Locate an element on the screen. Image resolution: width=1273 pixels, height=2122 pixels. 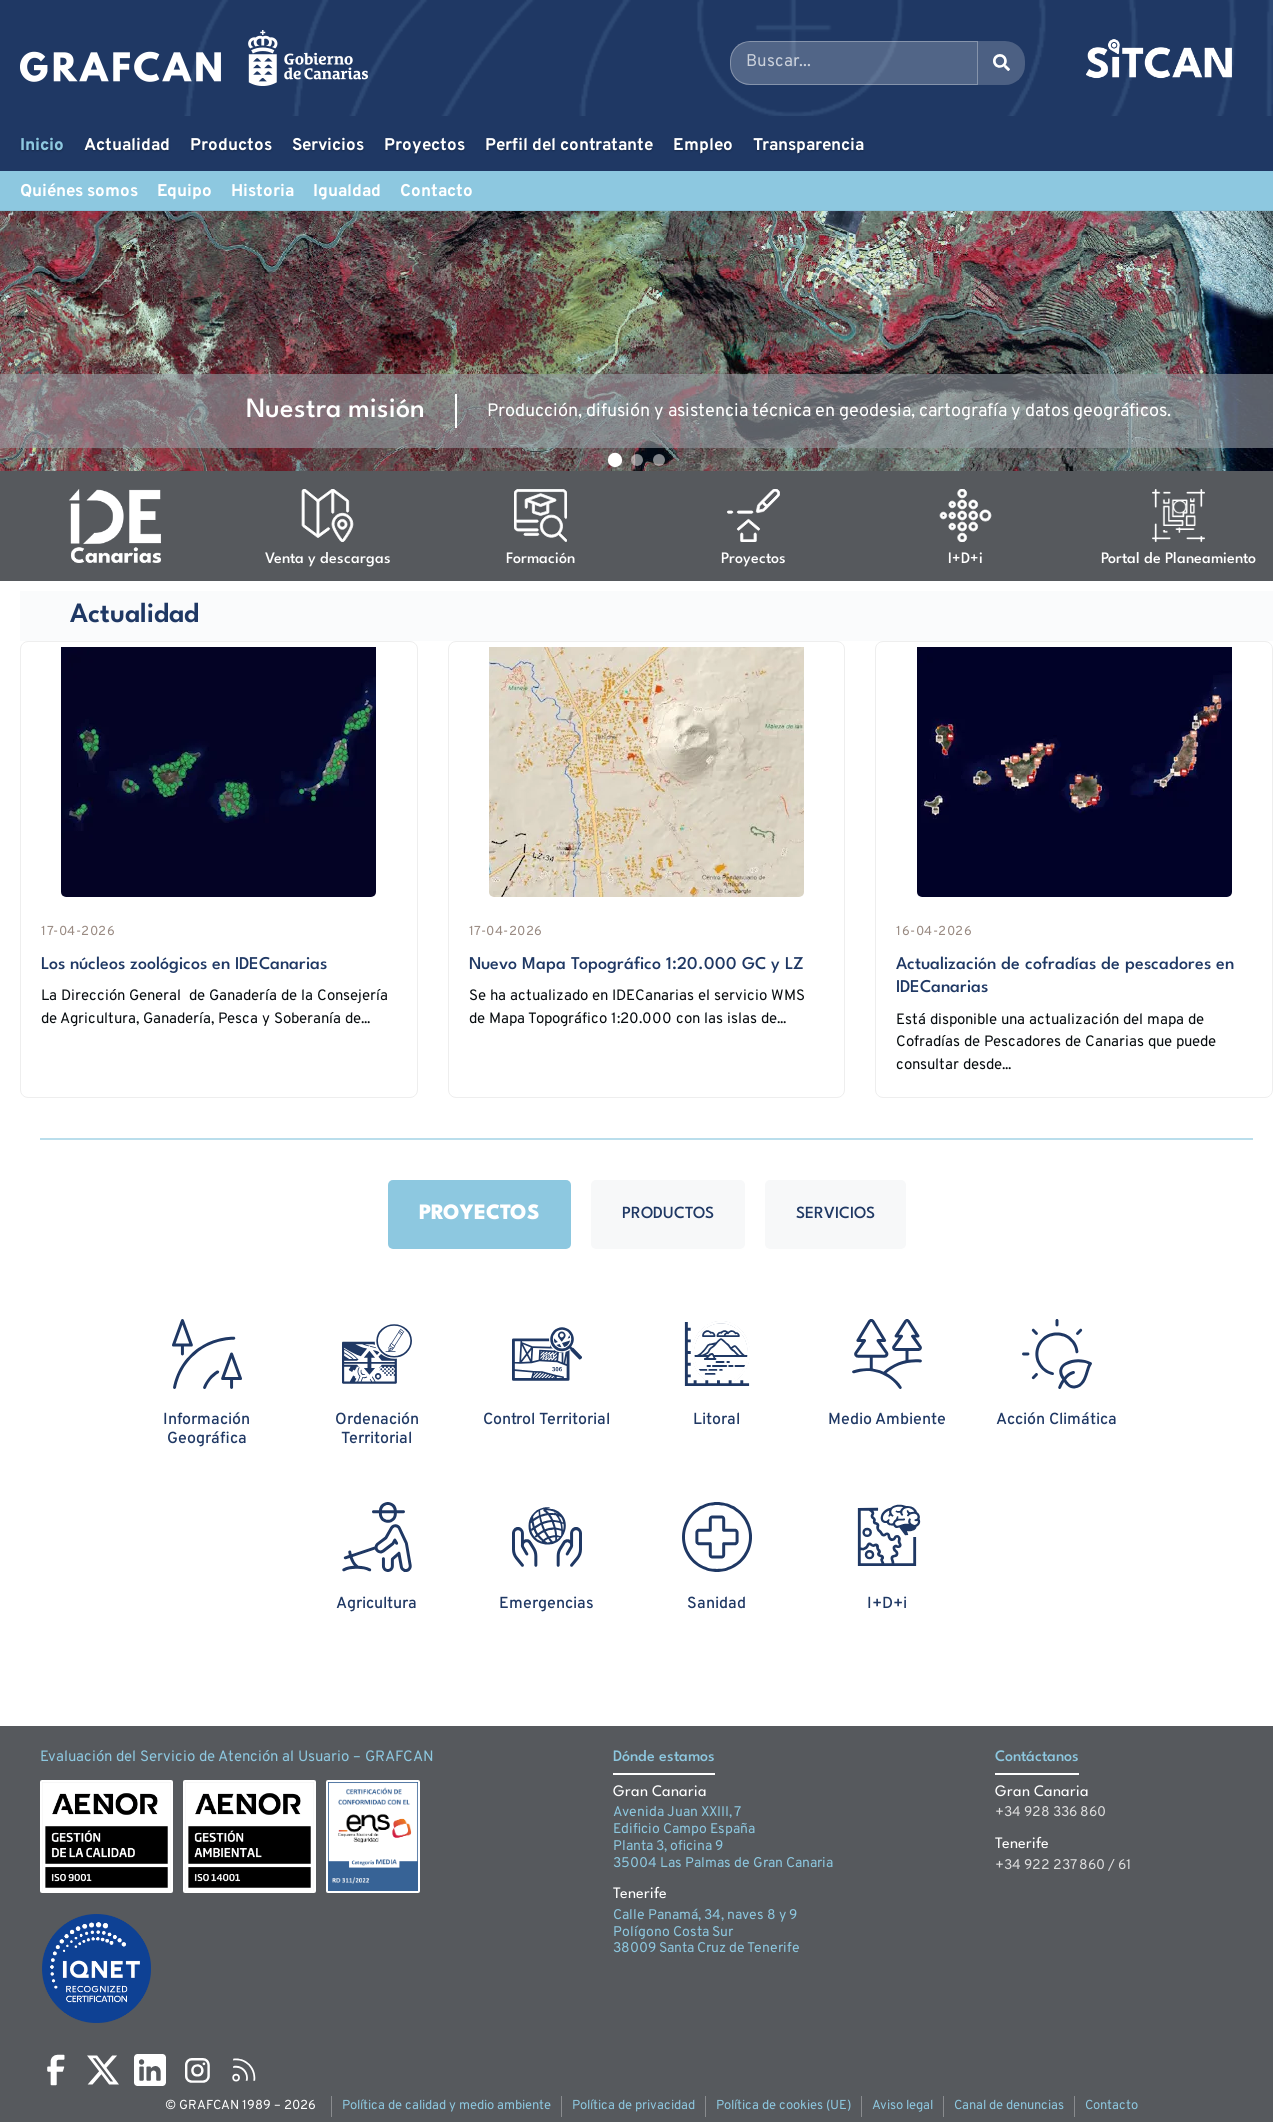
Polígono Costa Sur is located at coordinates (673, 1932).